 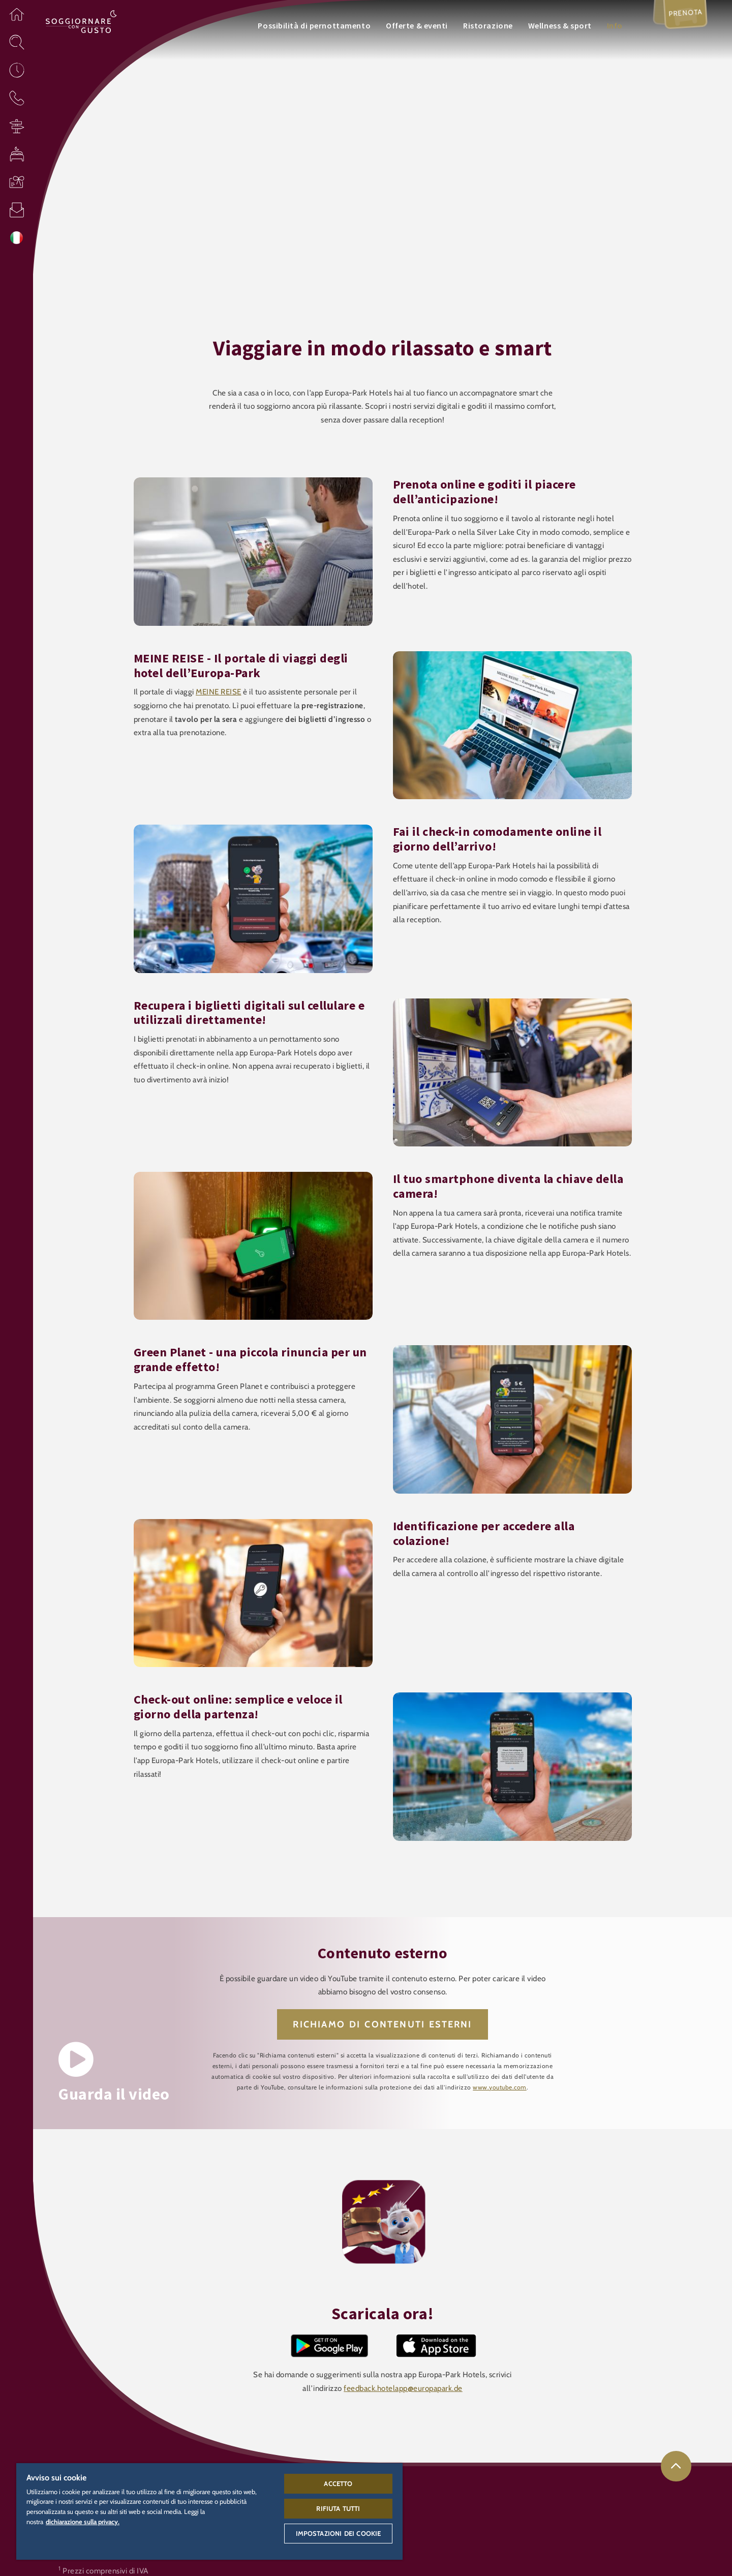 I want to click on dichiarazione sulla privacy. [Maggiori informazioni sulla tua privacy, apre in una nuova scheda], so click(x=82, y=2522).